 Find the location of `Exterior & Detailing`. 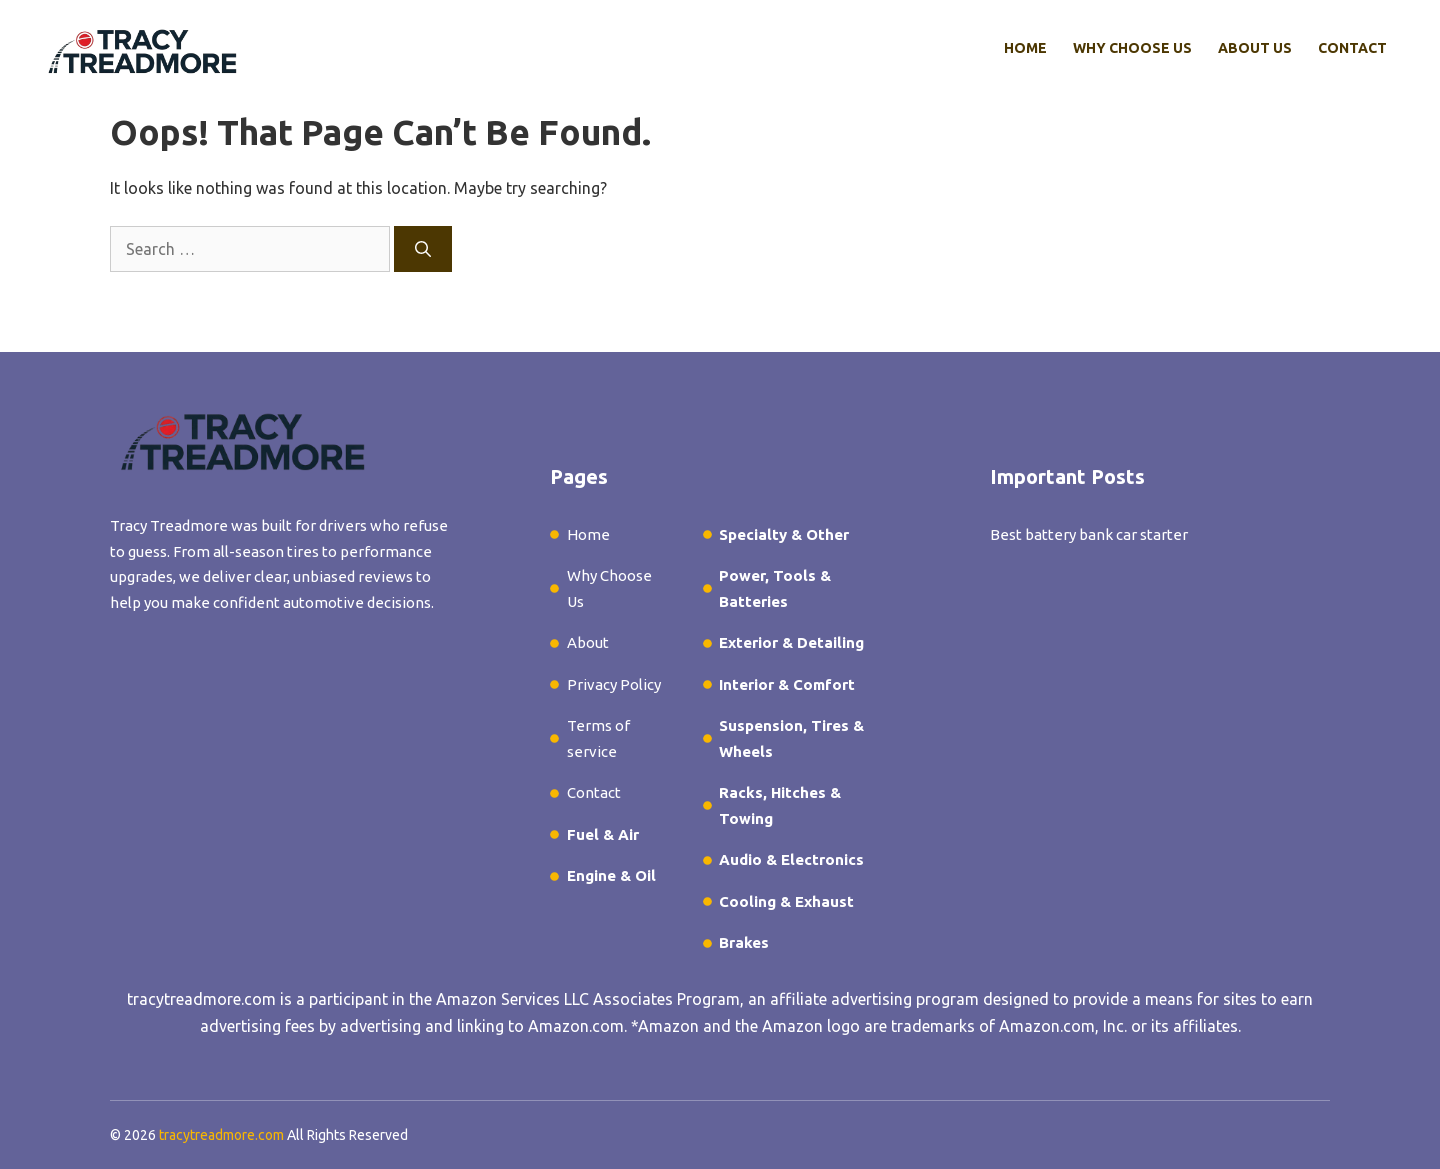

Exterior & Detailing is located at coordinates (791, 642).